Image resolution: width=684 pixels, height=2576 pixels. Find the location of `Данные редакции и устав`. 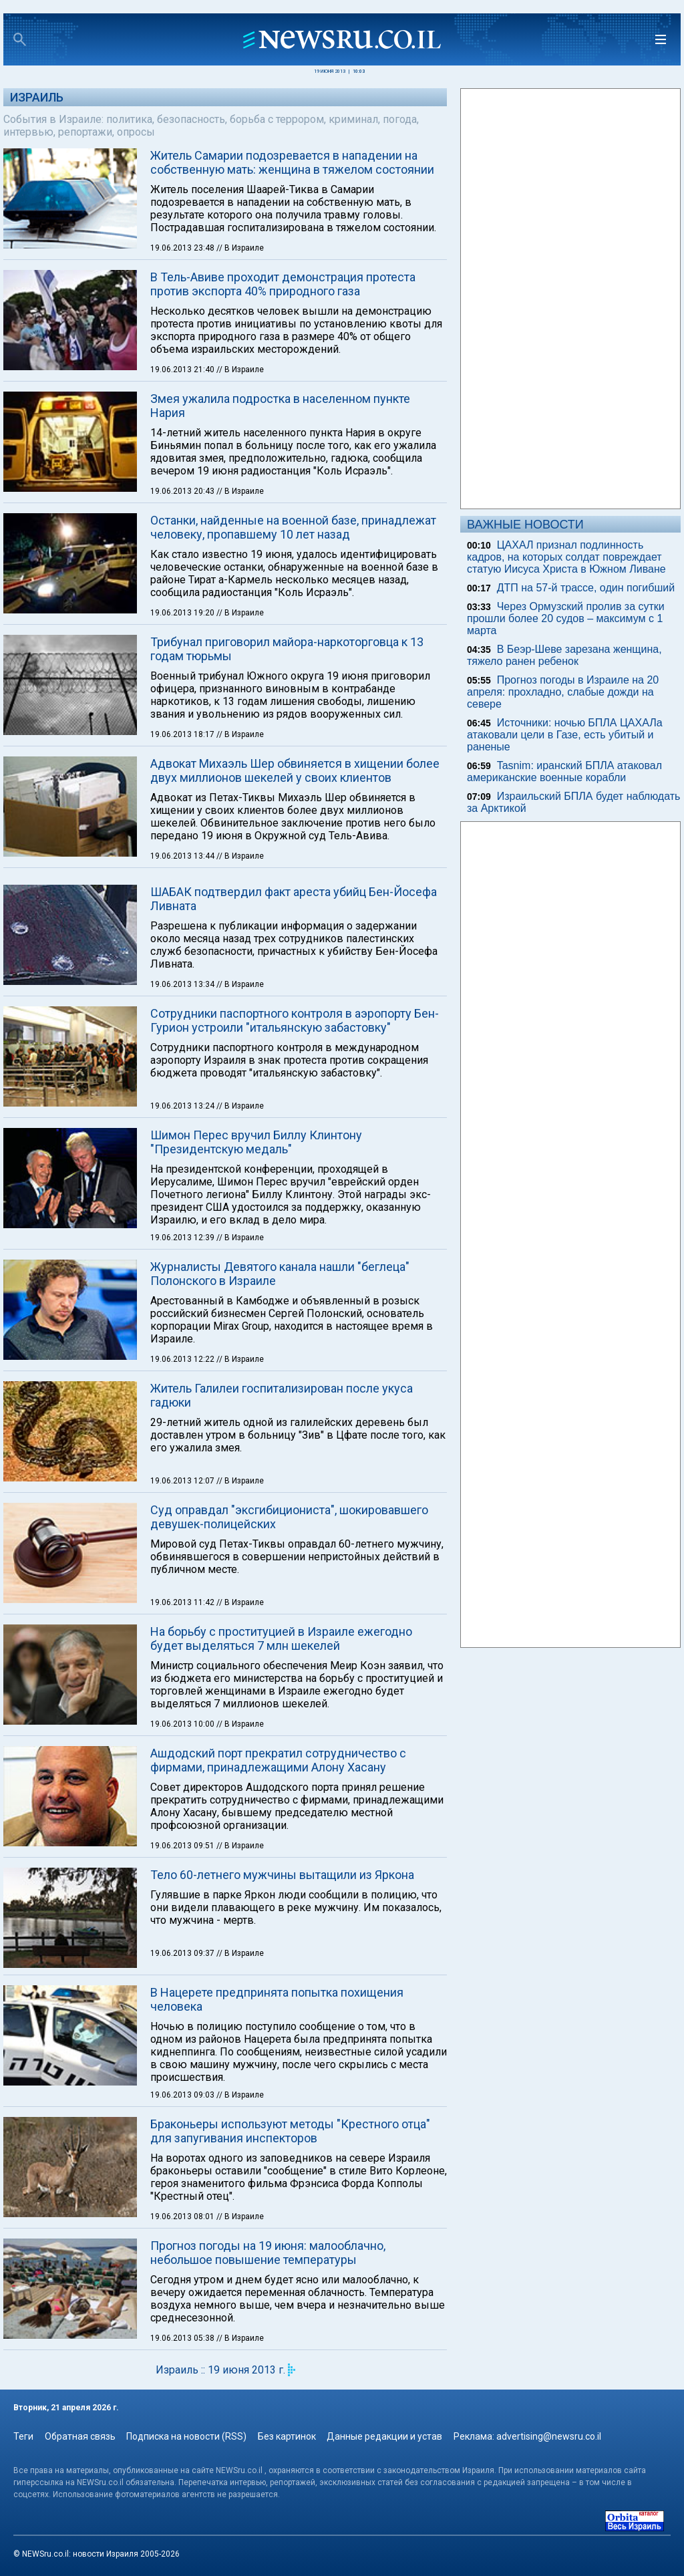

Данные редакции и устав is located at coordinates (384, 2436).